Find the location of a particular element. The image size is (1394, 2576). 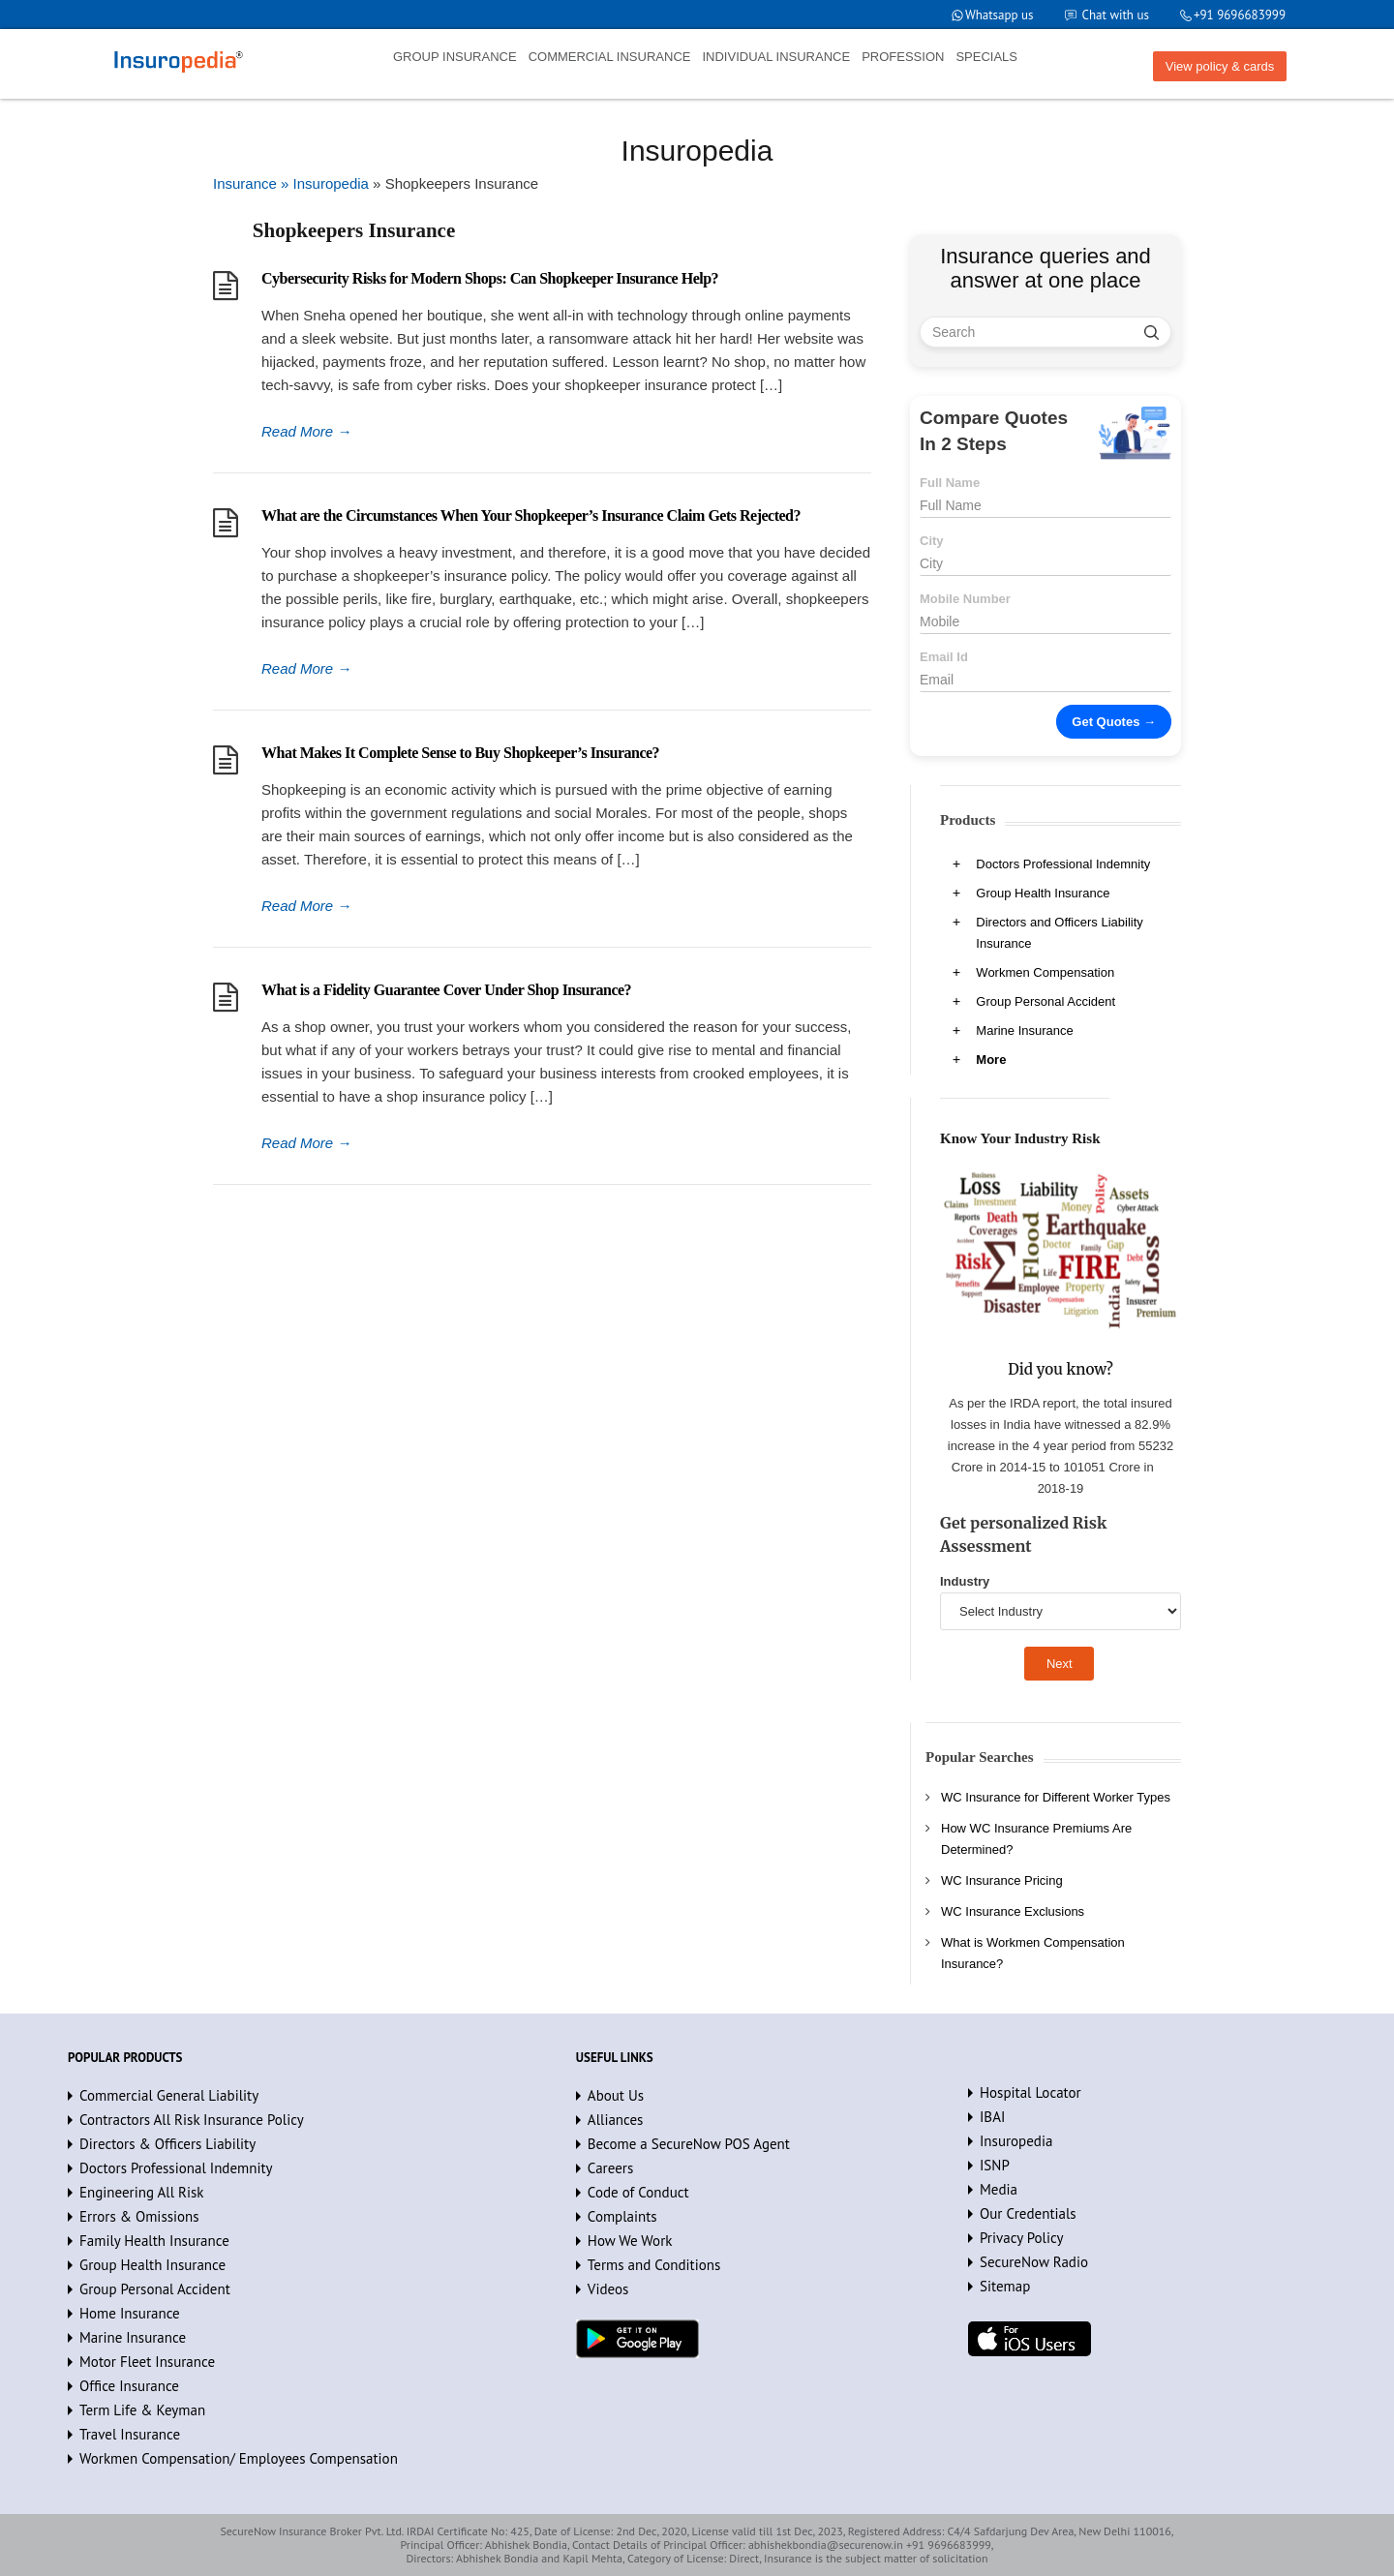

Contractors All Risk Insurance Policy is located at coordinates (191, 2119).